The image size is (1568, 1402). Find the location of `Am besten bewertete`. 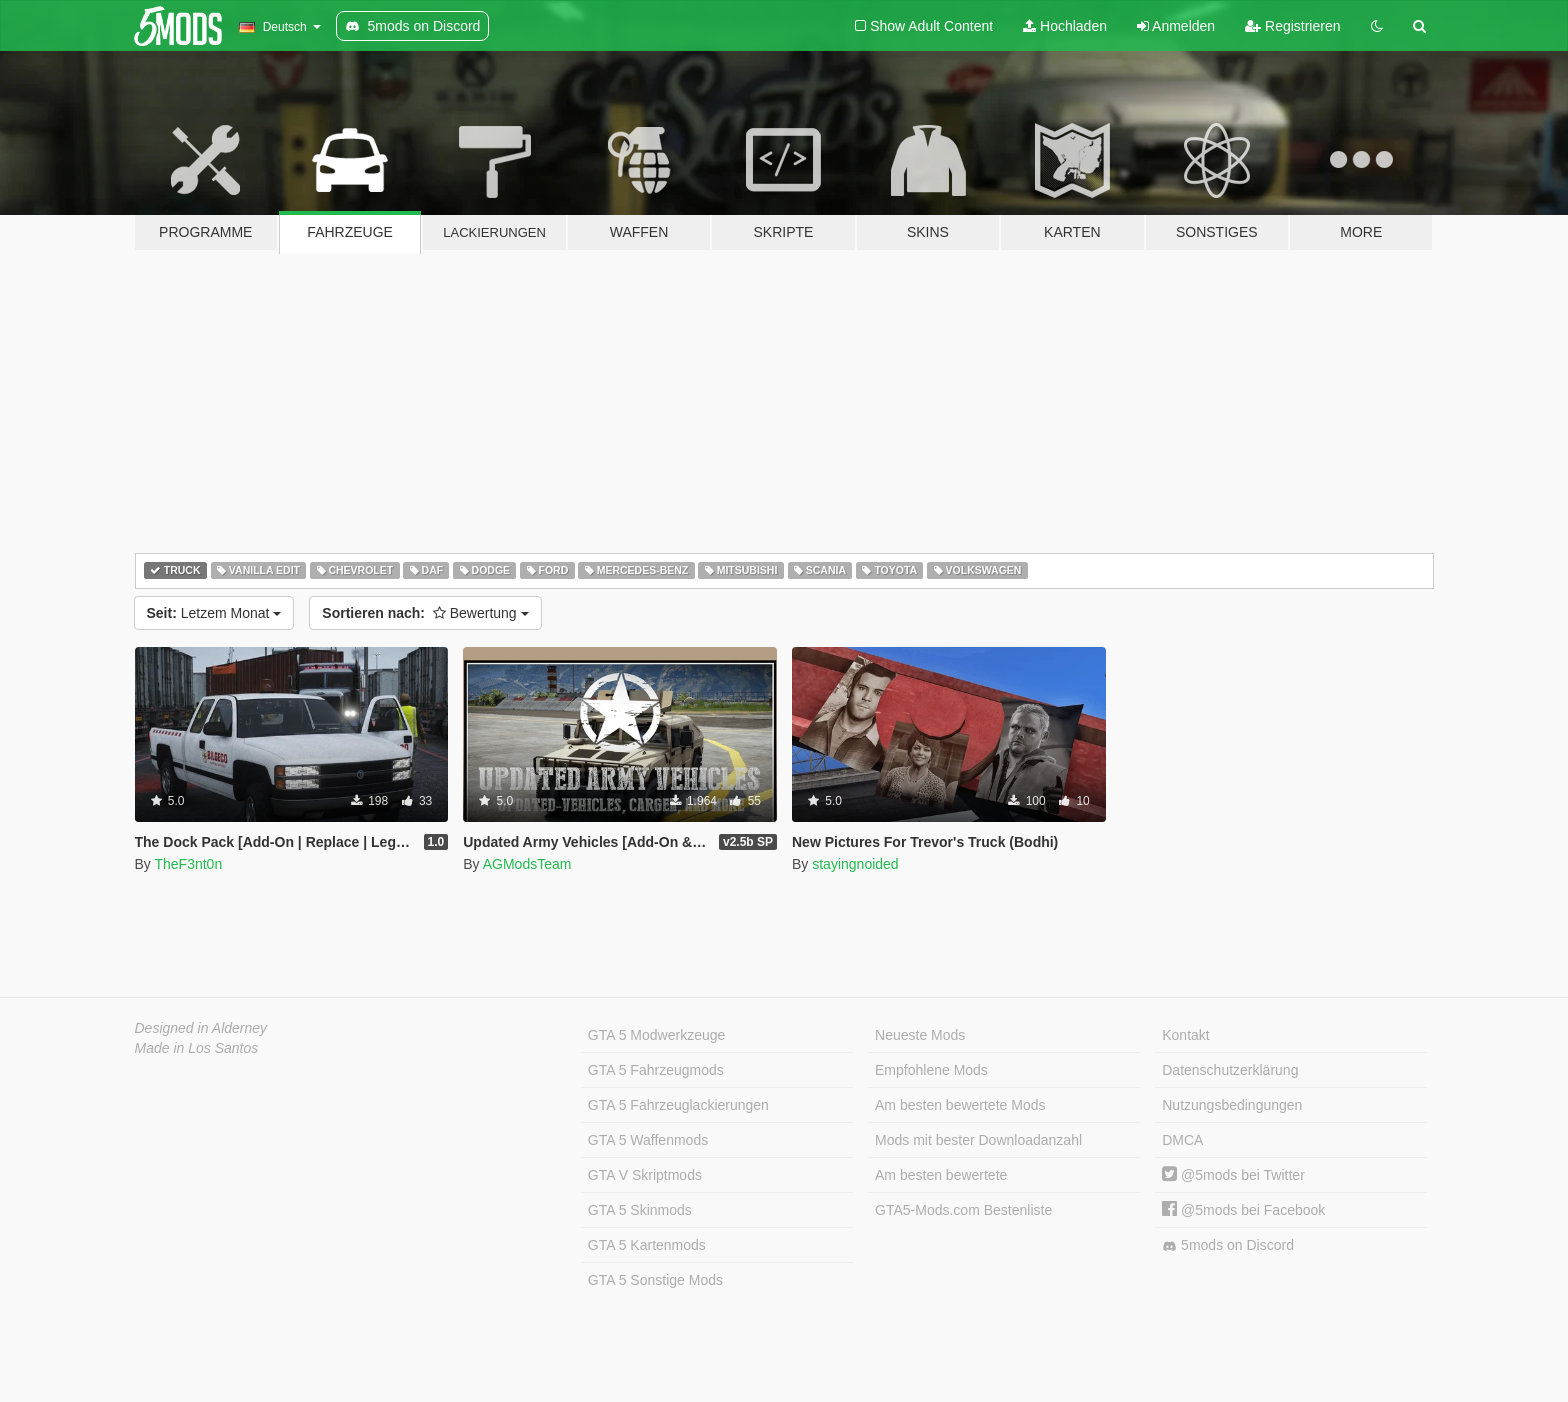

Am besten bewertete is located at coordinates (941, 1175).